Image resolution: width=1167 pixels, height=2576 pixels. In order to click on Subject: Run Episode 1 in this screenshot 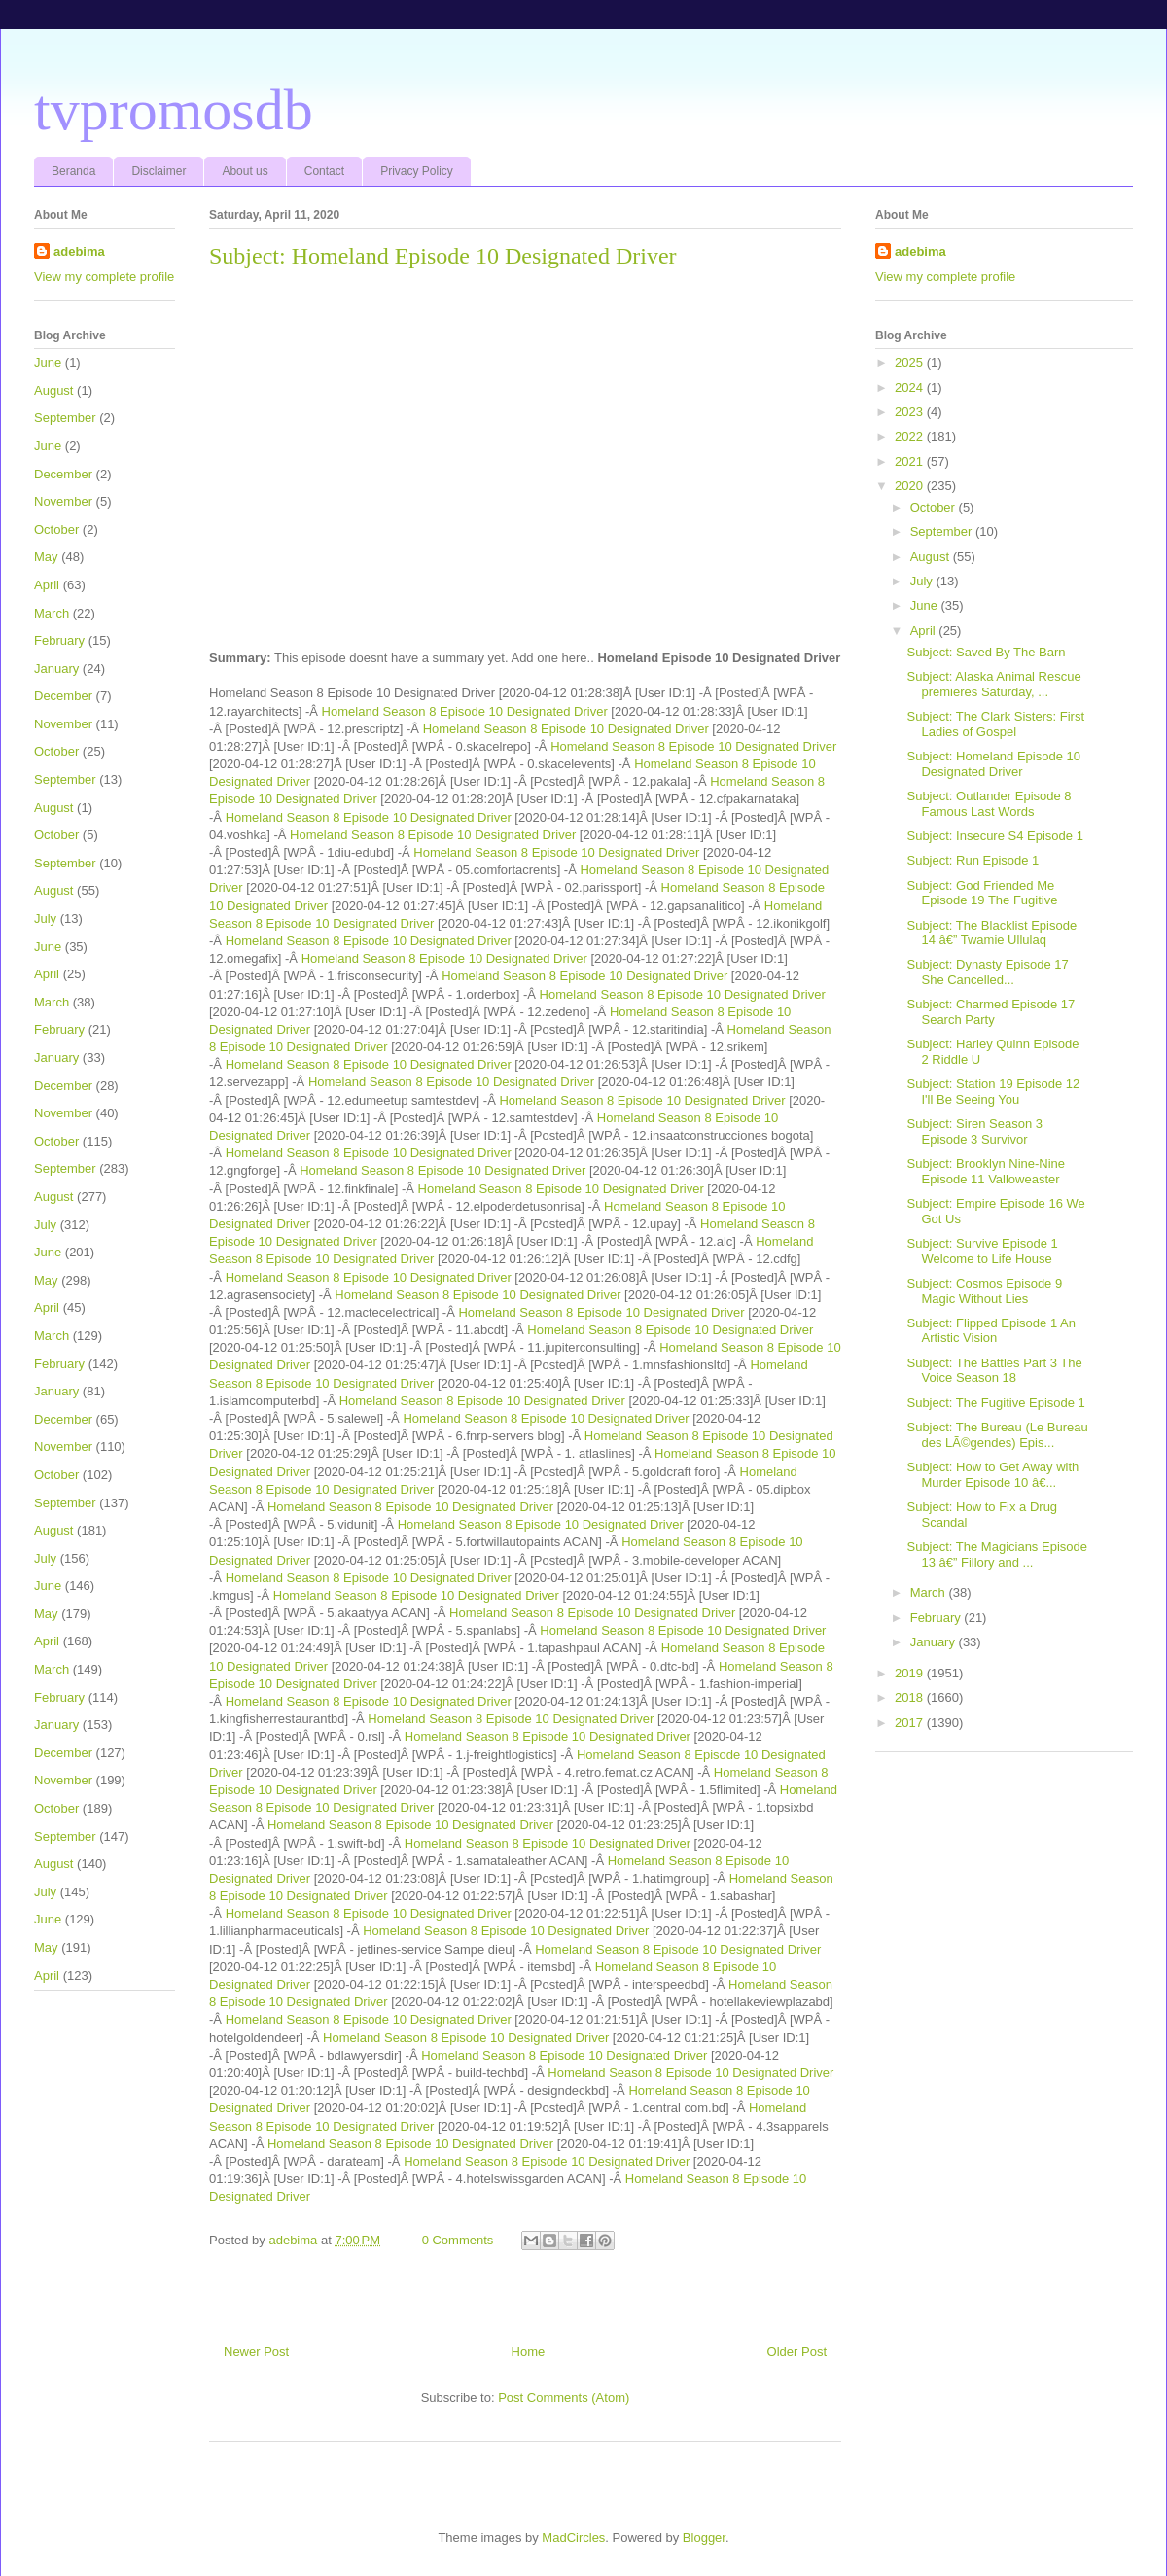, I will do `click(972, 860)`.